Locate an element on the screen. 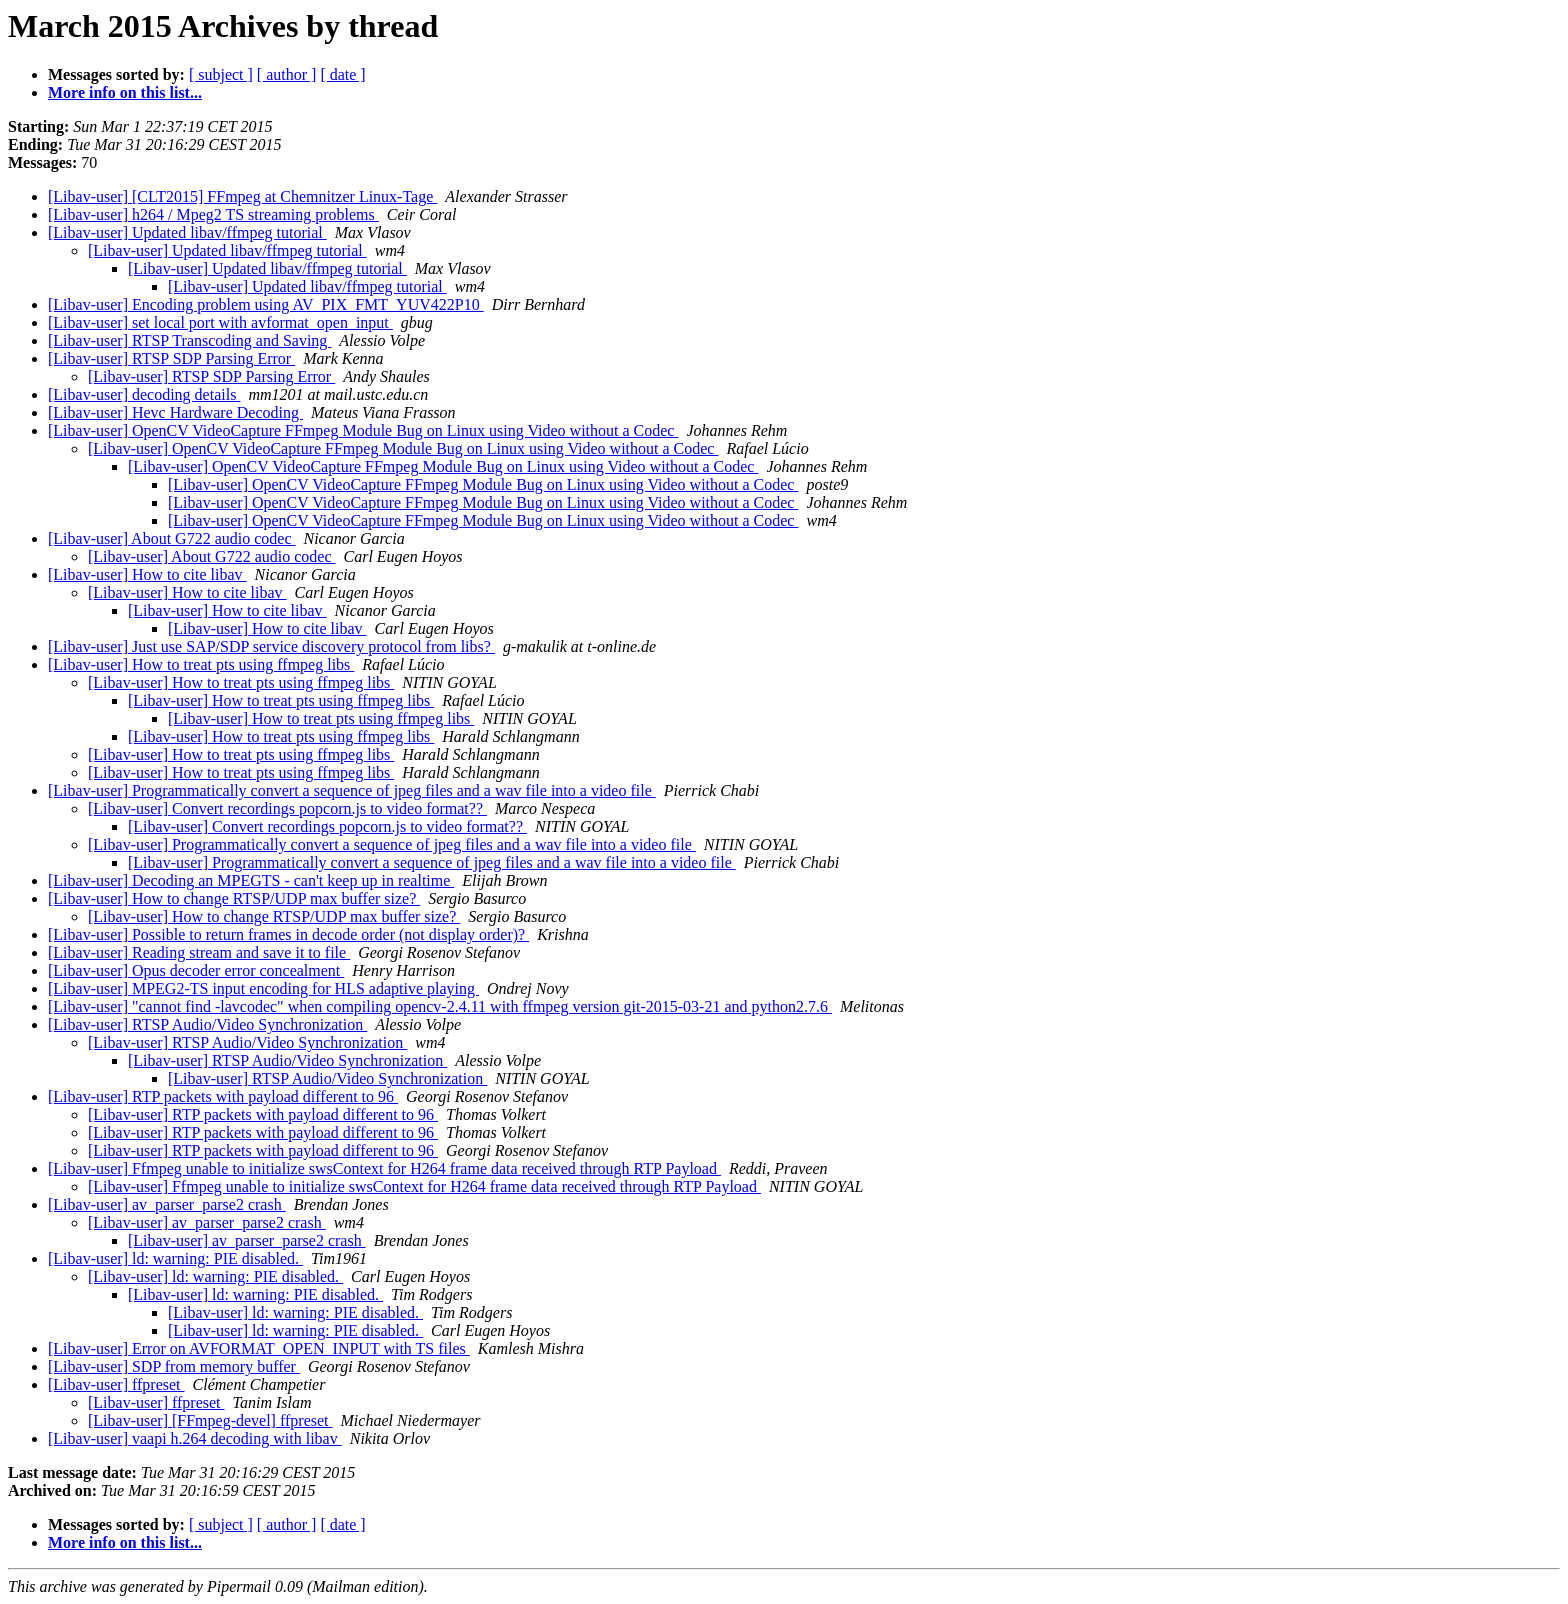 The image size is (1568, 1604). [Libav-user] RTSP SDP Parsing Error is located at coordinates (171, 358).